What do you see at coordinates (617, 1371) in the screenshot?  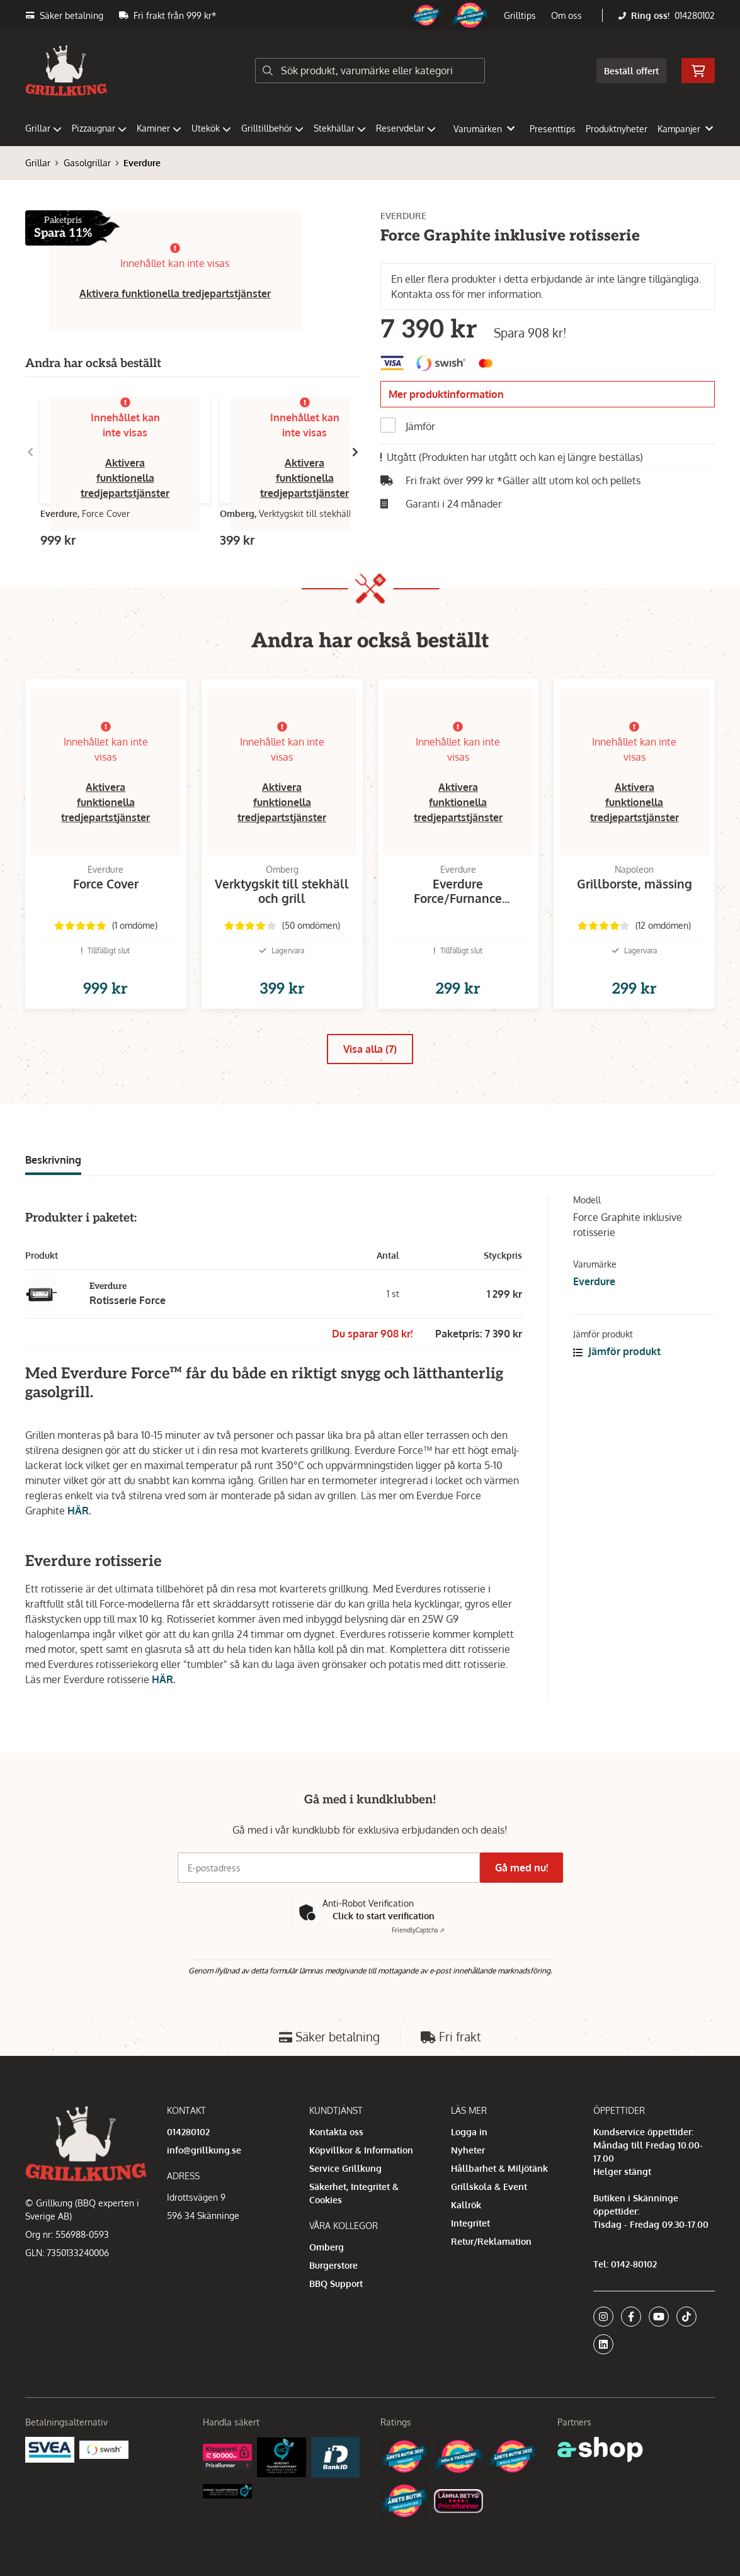 I see `Jämför produkt [button]` at bounding box center [617, 1371].